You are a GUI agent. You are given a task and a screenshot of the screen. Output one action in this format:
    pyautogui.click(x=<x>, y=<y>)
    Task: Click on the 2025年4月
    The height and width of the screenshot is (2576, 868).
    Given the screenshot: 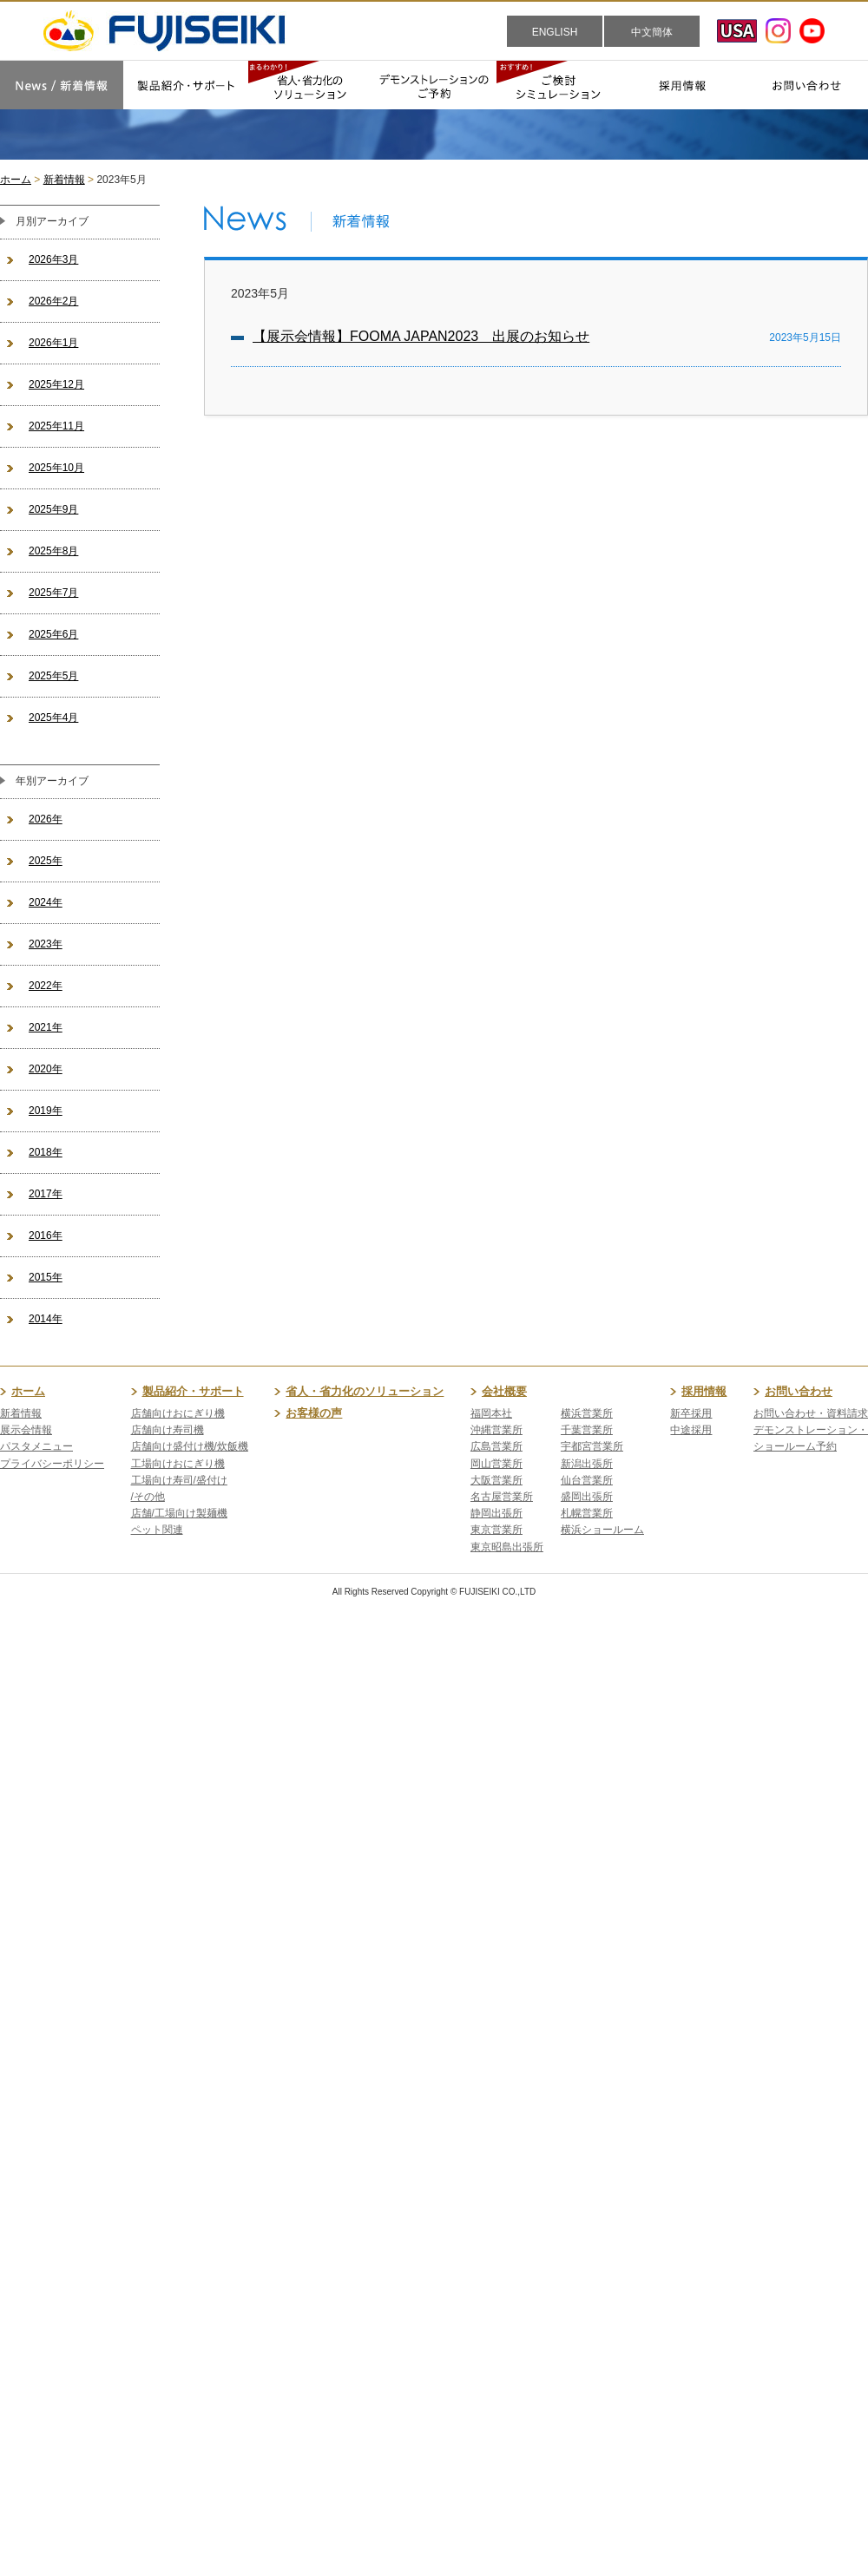 What is the action you would take?
    pyautogui.click(x=53, y=717)
    